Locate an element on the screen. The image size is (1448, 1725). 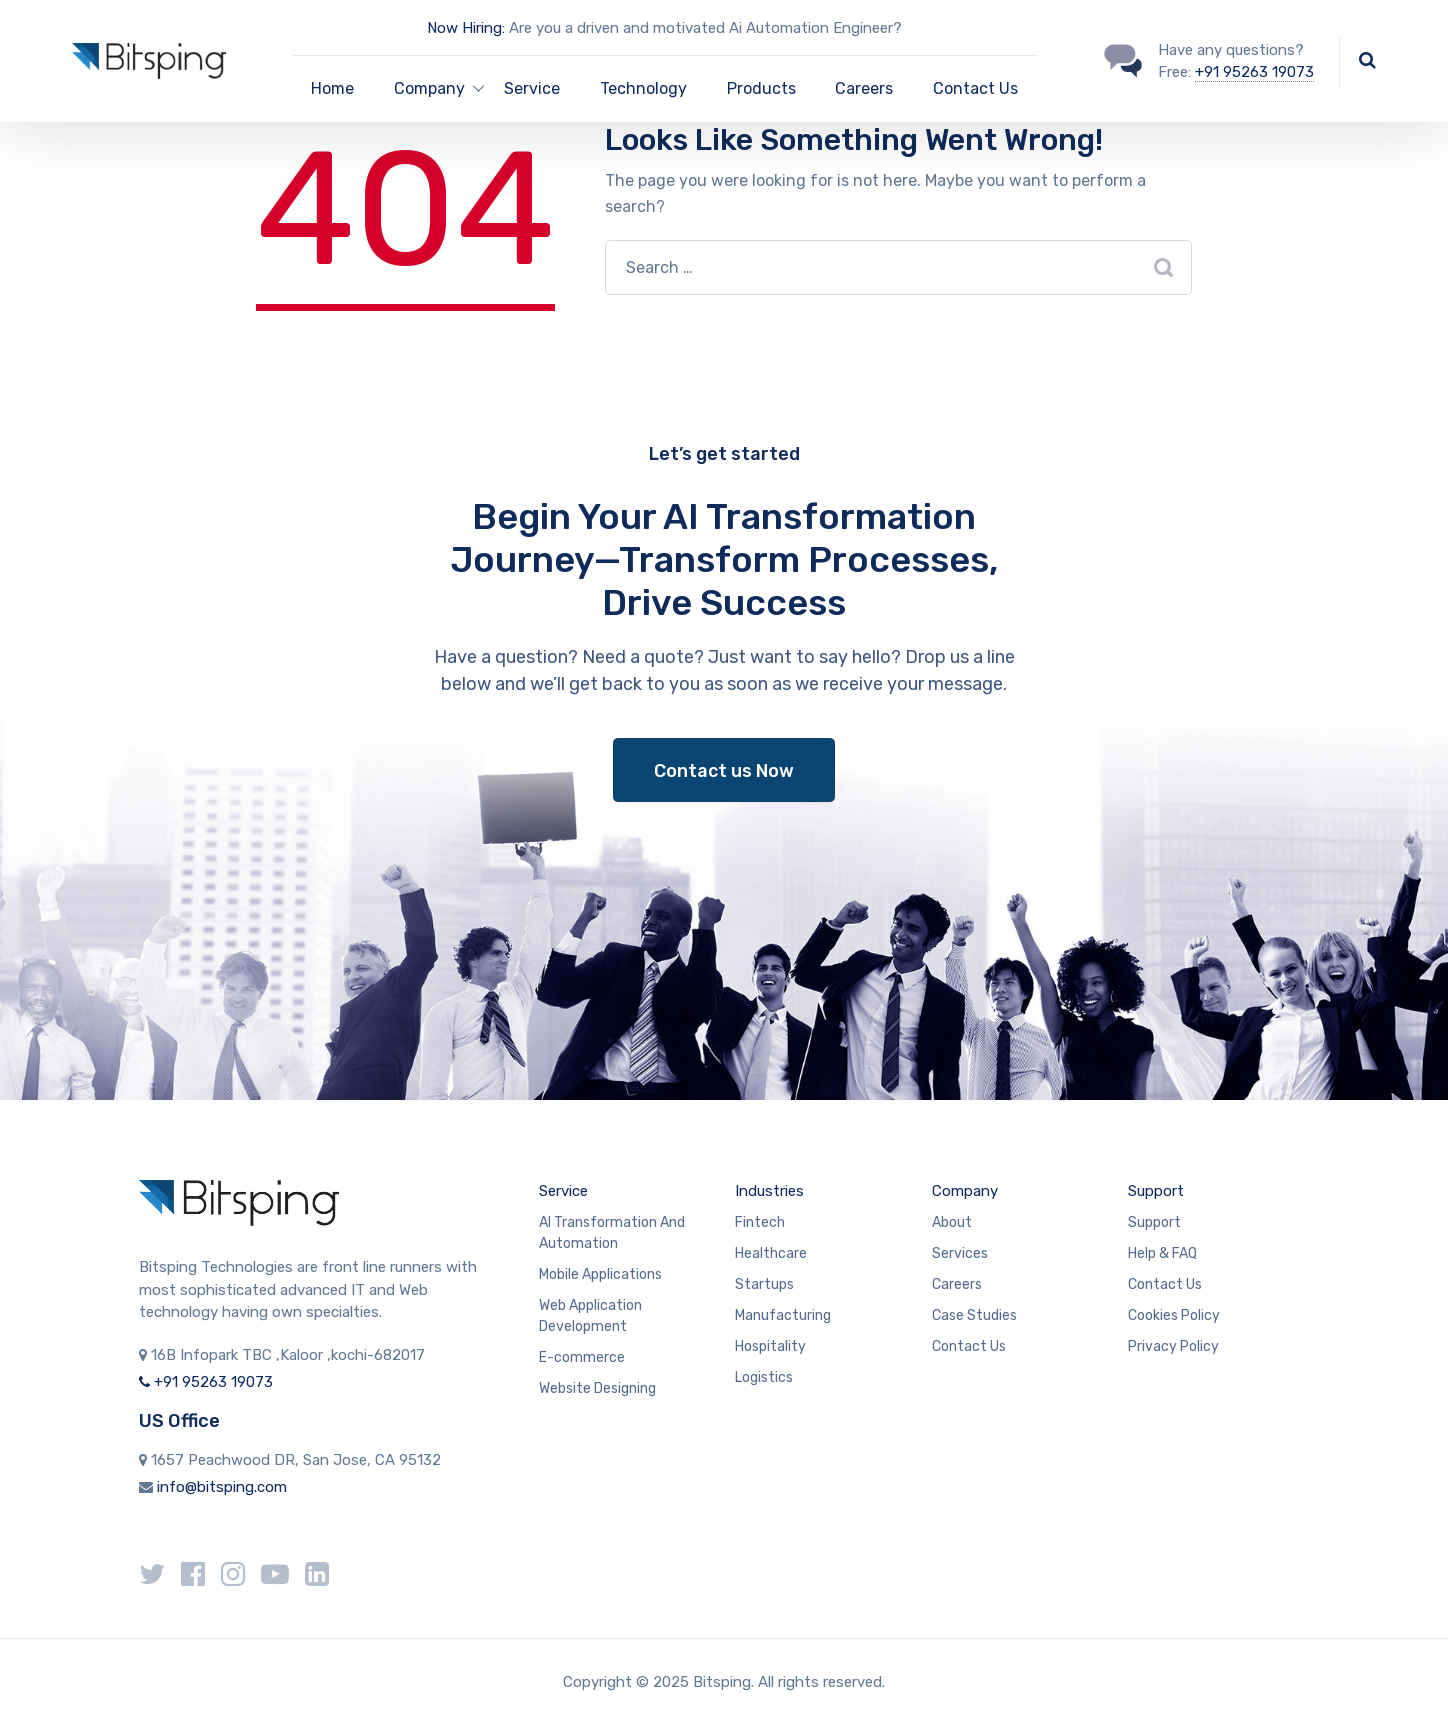
Company is located at coordinates (965, 1191).